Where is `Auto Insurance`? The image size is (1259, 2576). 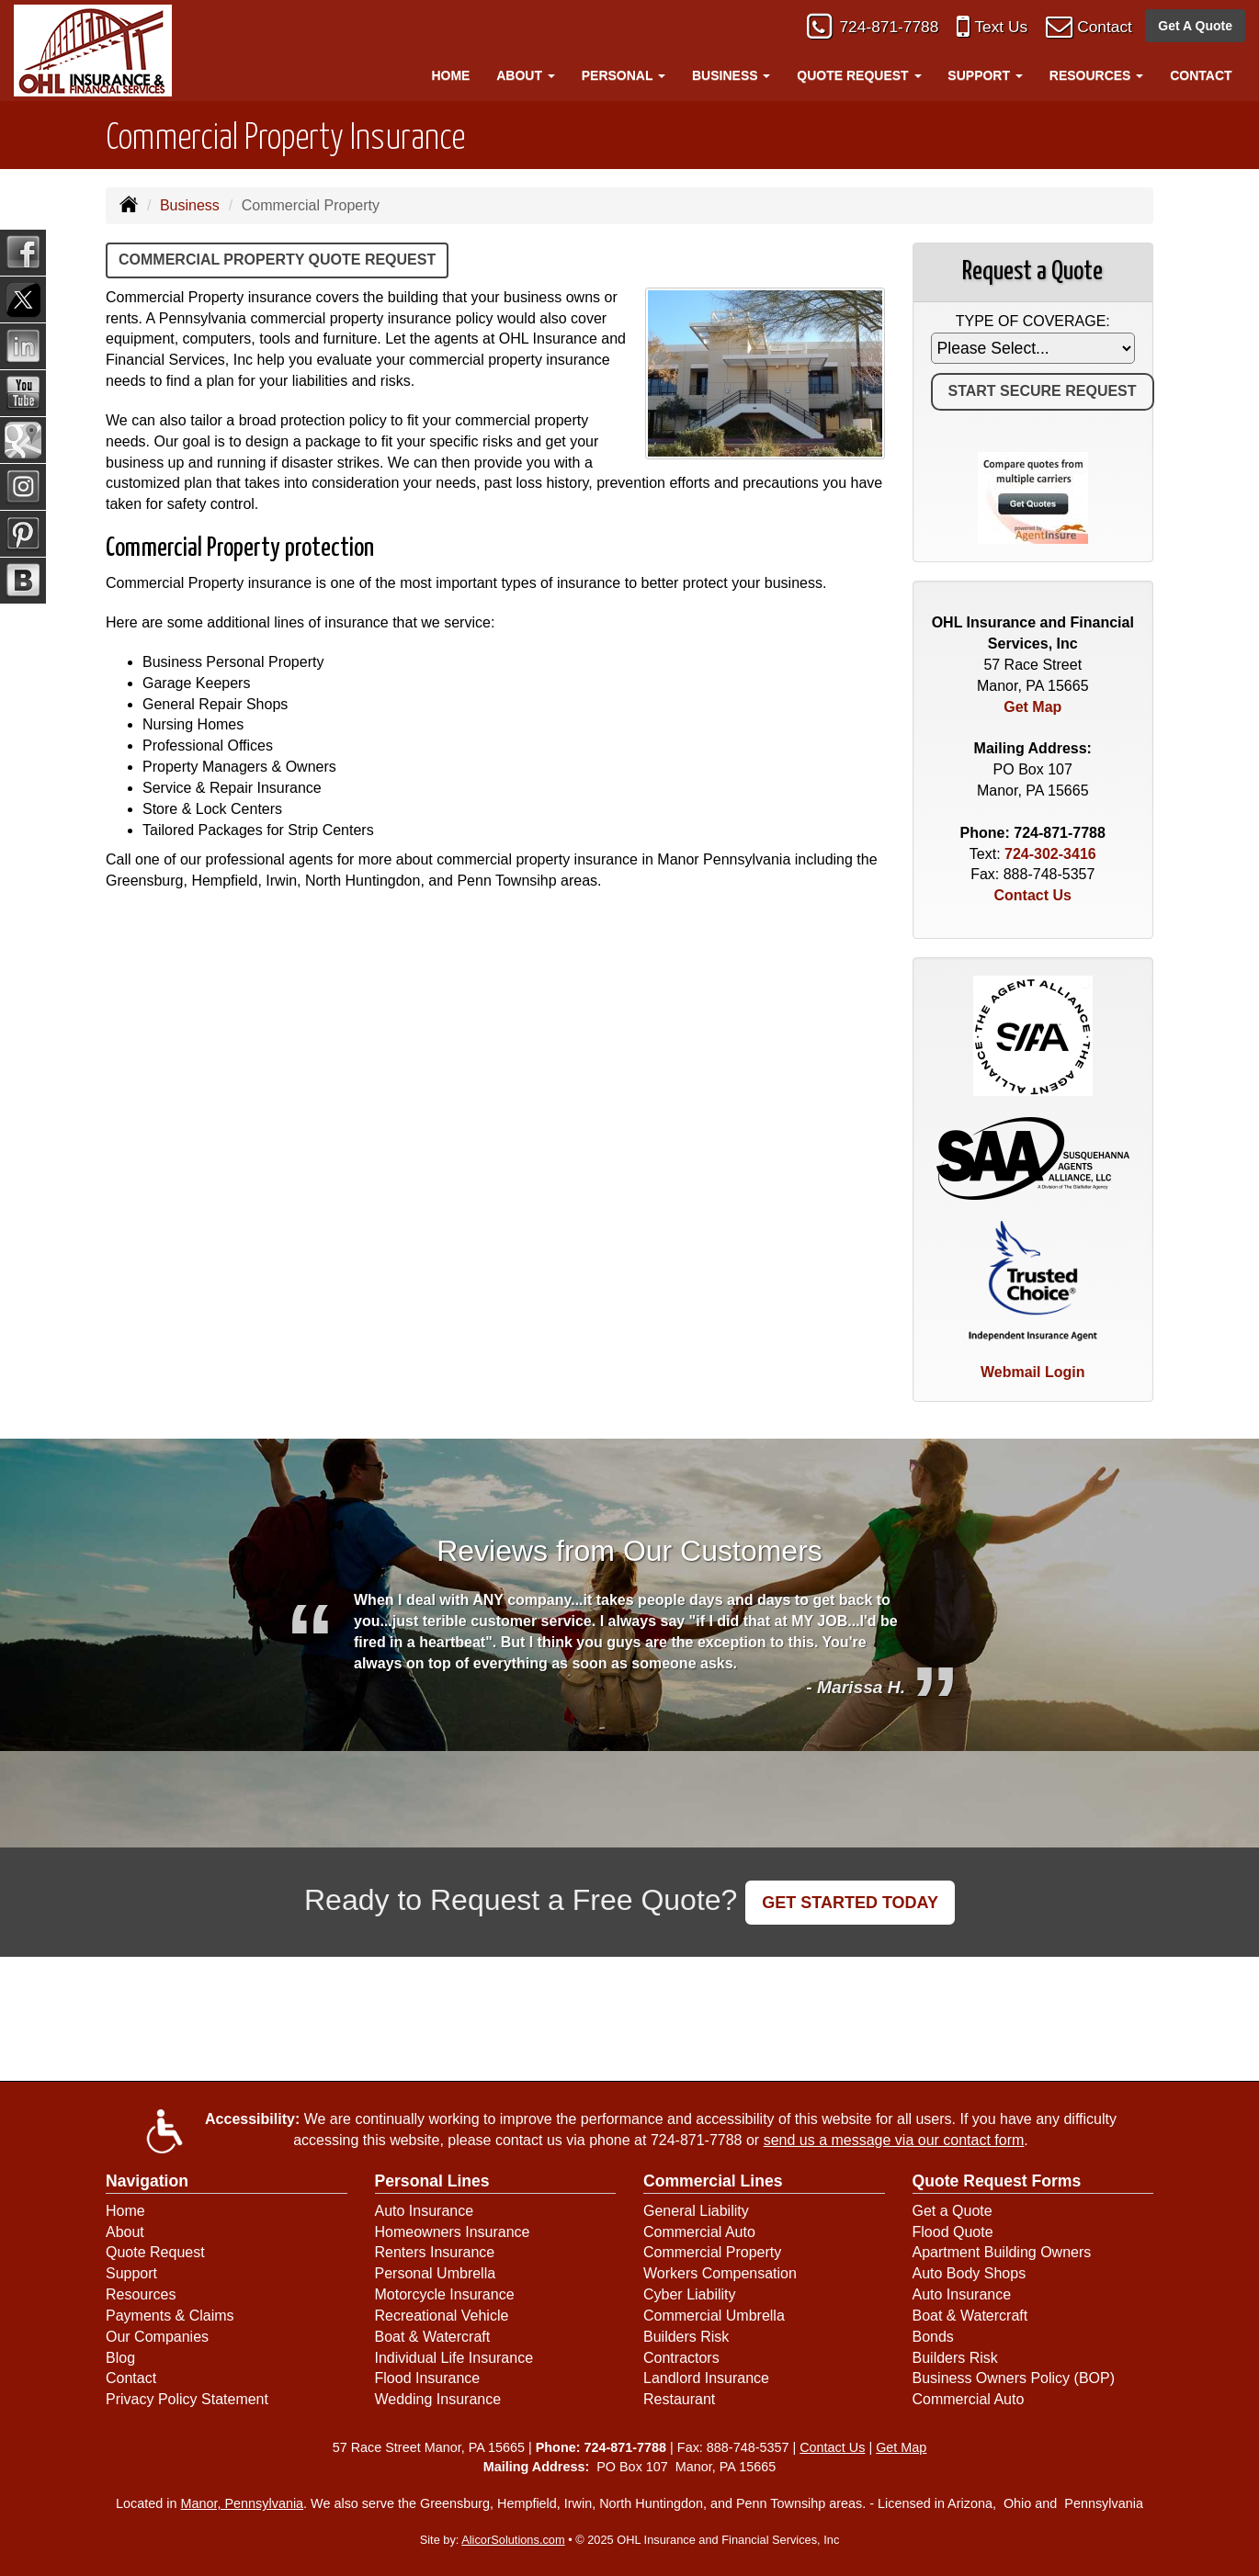 Auto Insurance is located at coordinates (424, 2211).